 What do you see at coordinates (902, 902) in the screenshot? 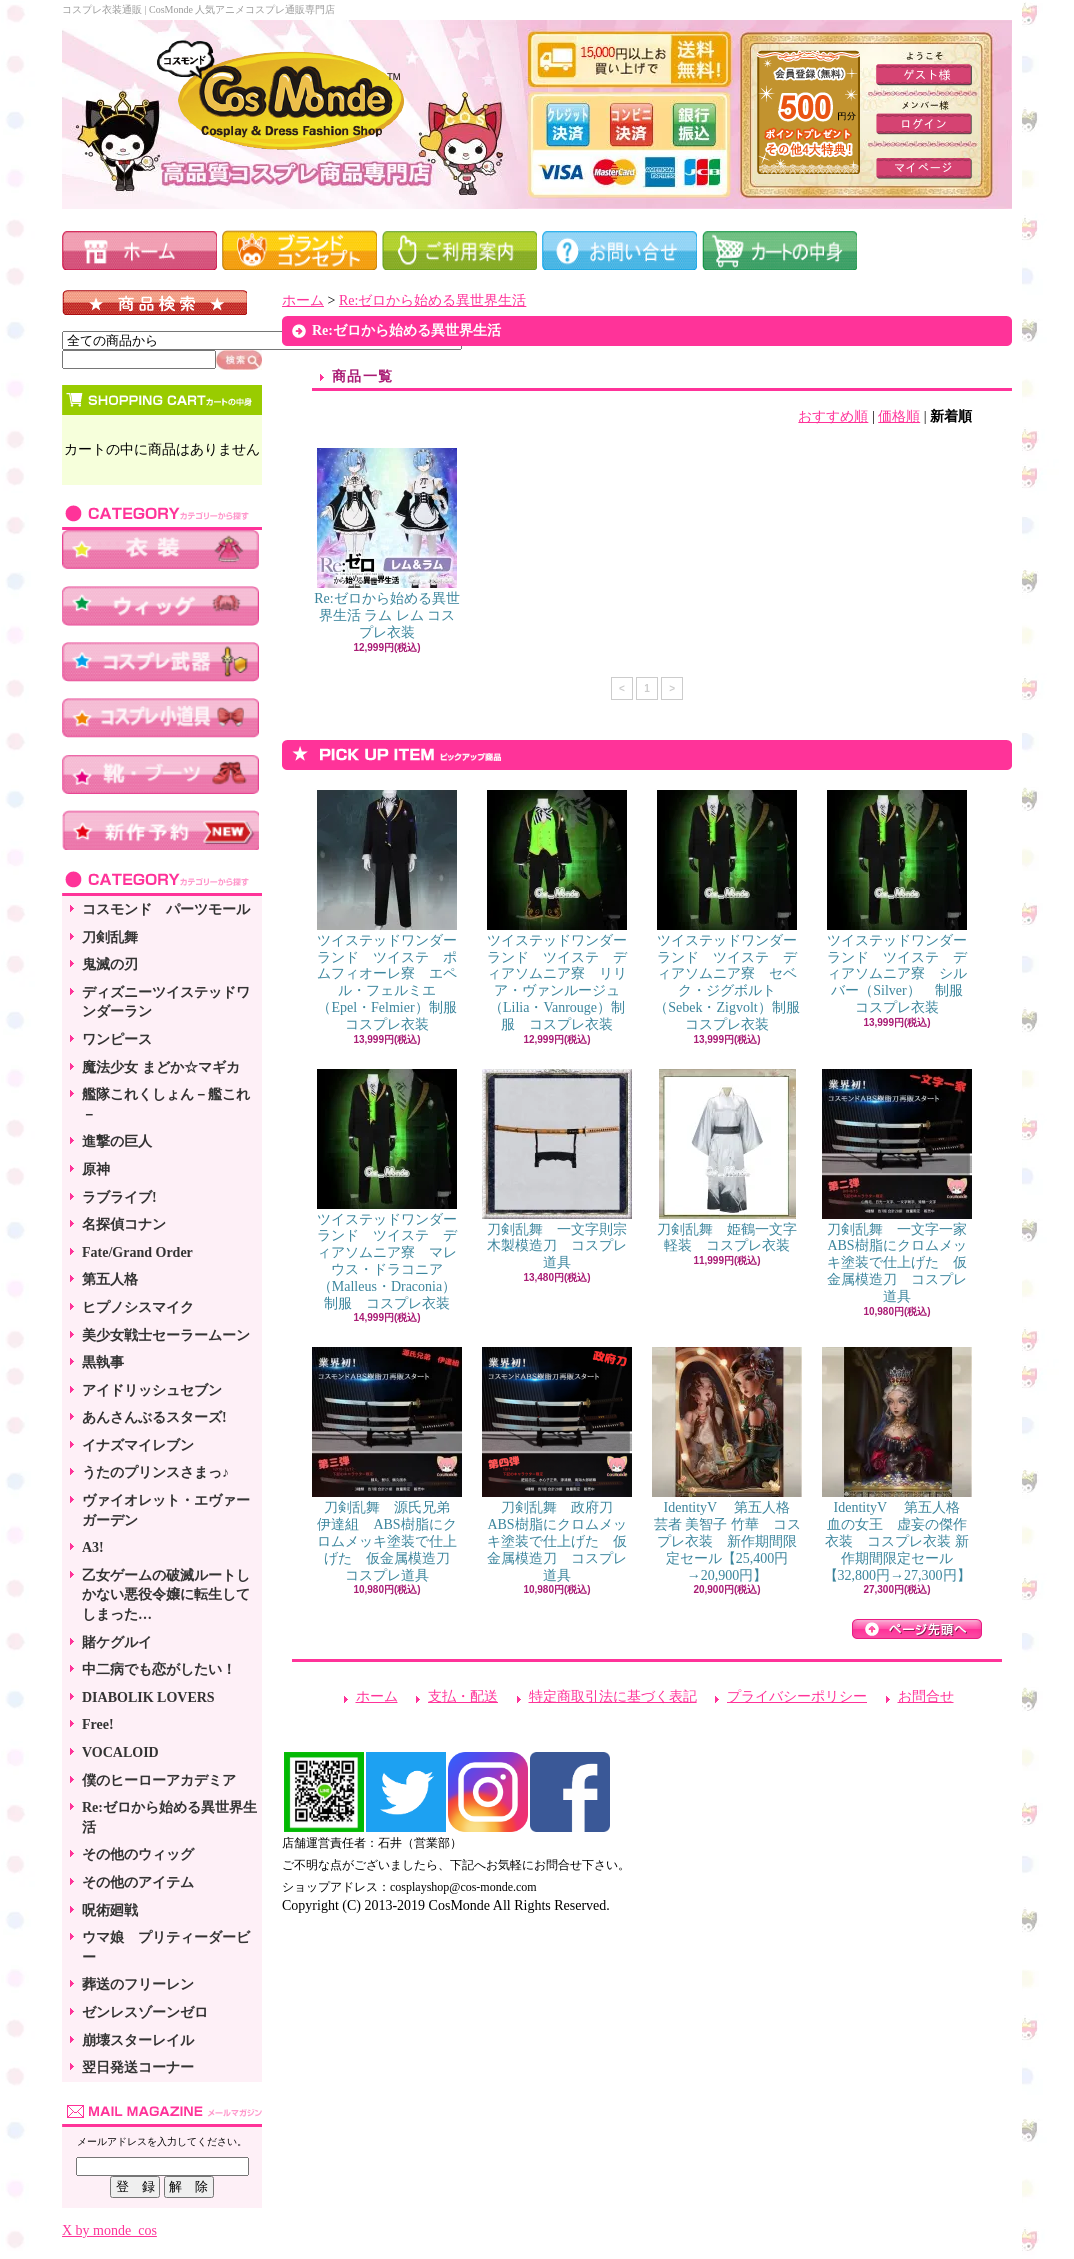
I see `ツイステッドワンダーランド ツイステ ディアソムニア寮 シルバー（Silver） 制服 コスプレ衣装` at bounding box center [902, 902].